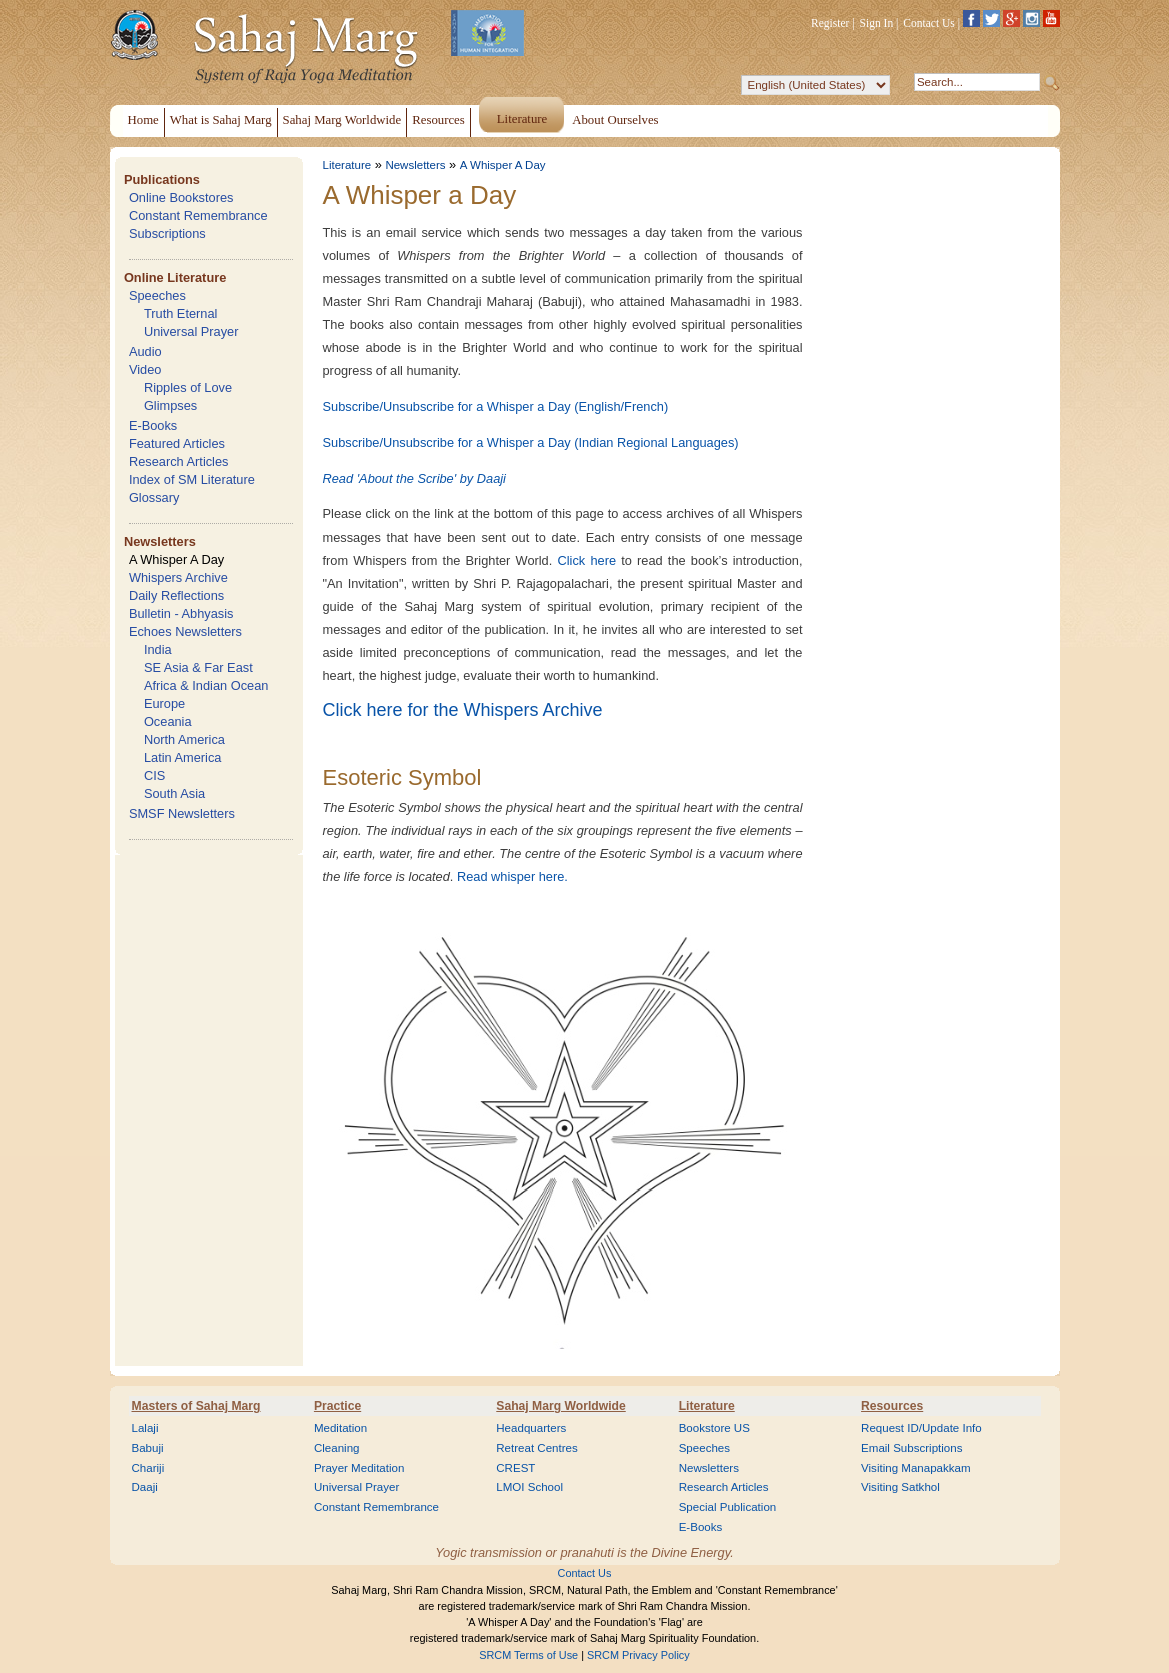 The height and width of the screenshot is (1673, 1169). I want to click on Oceania, so click(168, 721).